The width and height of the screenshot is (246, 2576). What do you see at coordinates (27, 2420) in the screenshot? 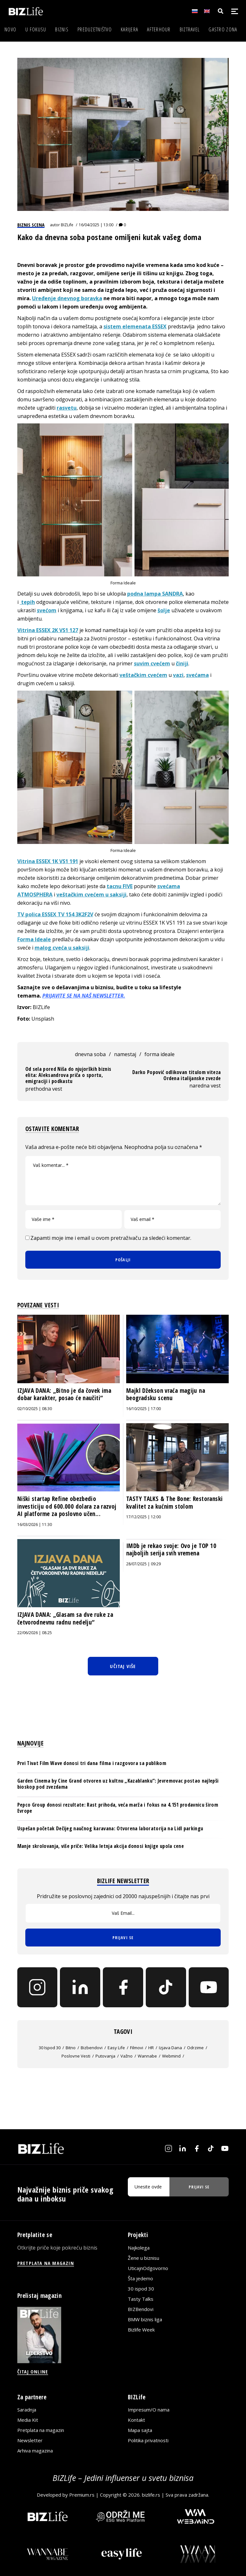
I see `Media Kit` at bounding box center [27, 2420].